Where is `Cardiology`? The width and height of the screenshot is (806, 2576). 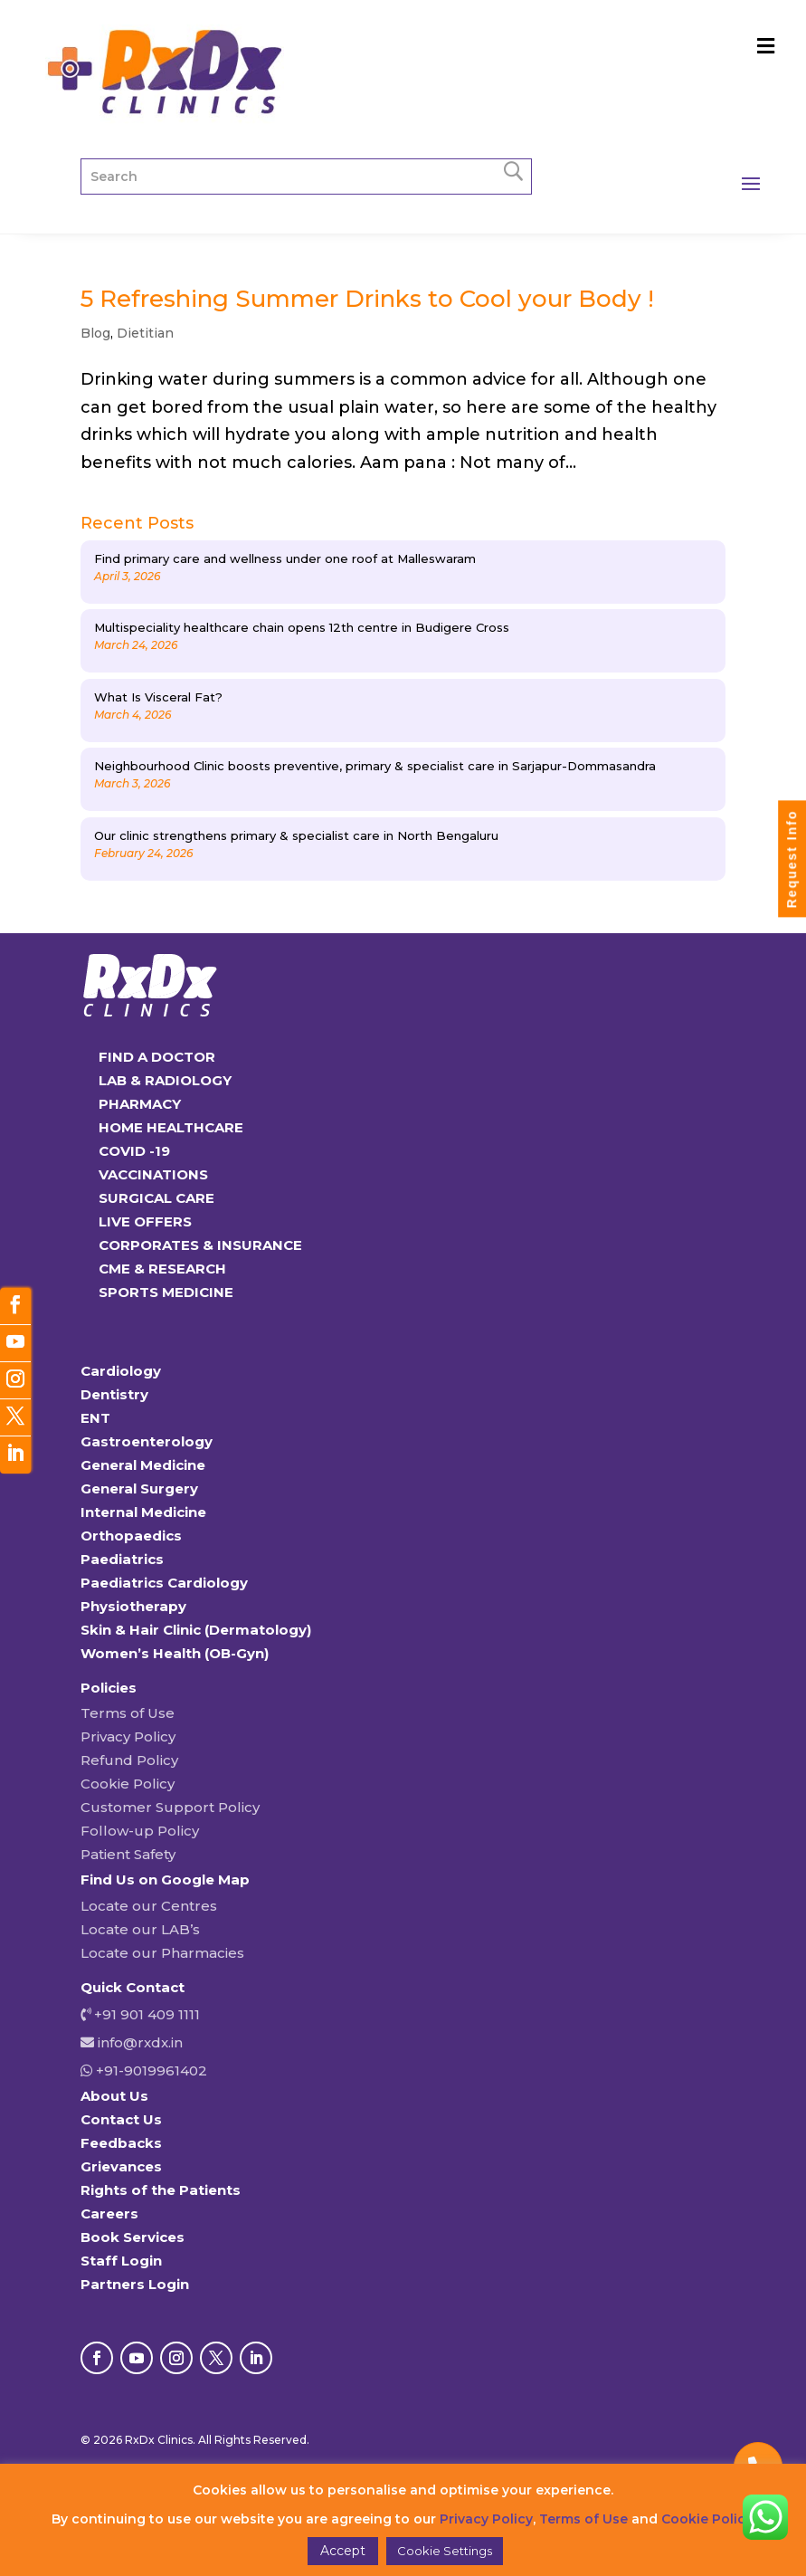 Cardiology is located at coordinates (121, 1370).